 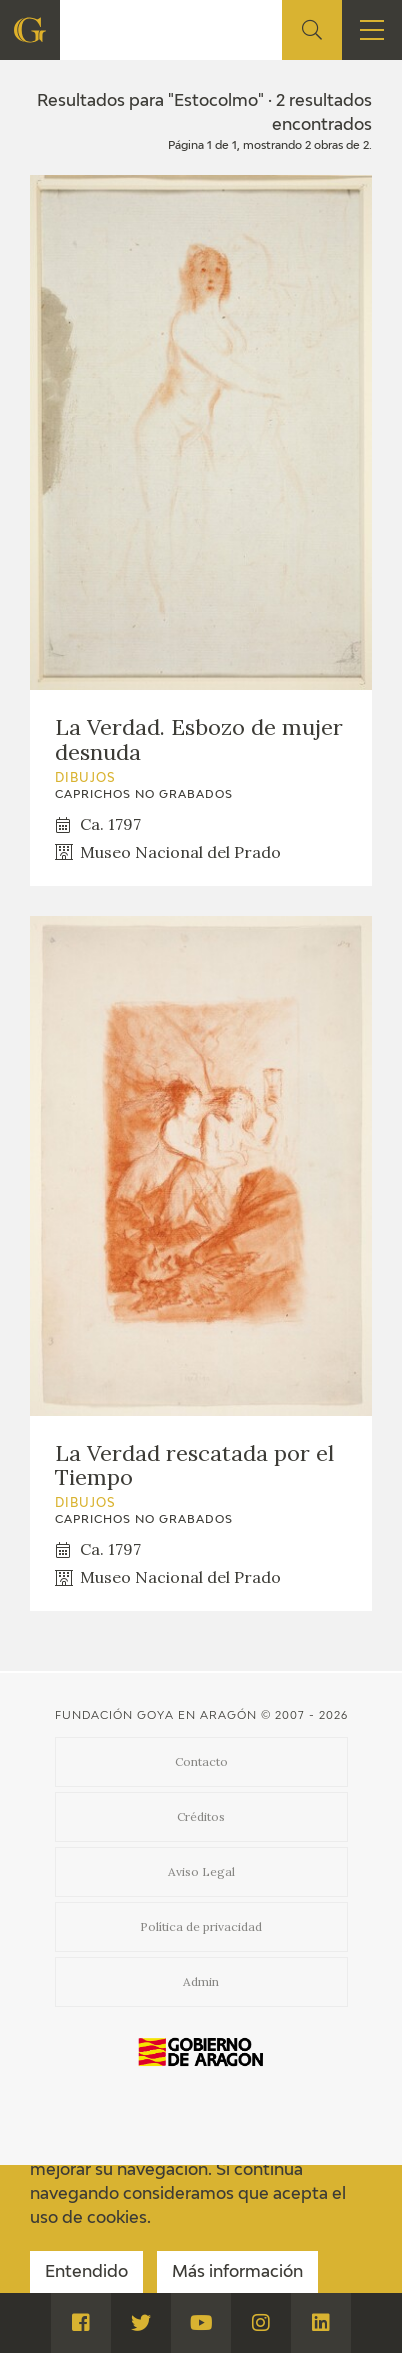 I want to click on Créditos, so click(x=201, y=1816).